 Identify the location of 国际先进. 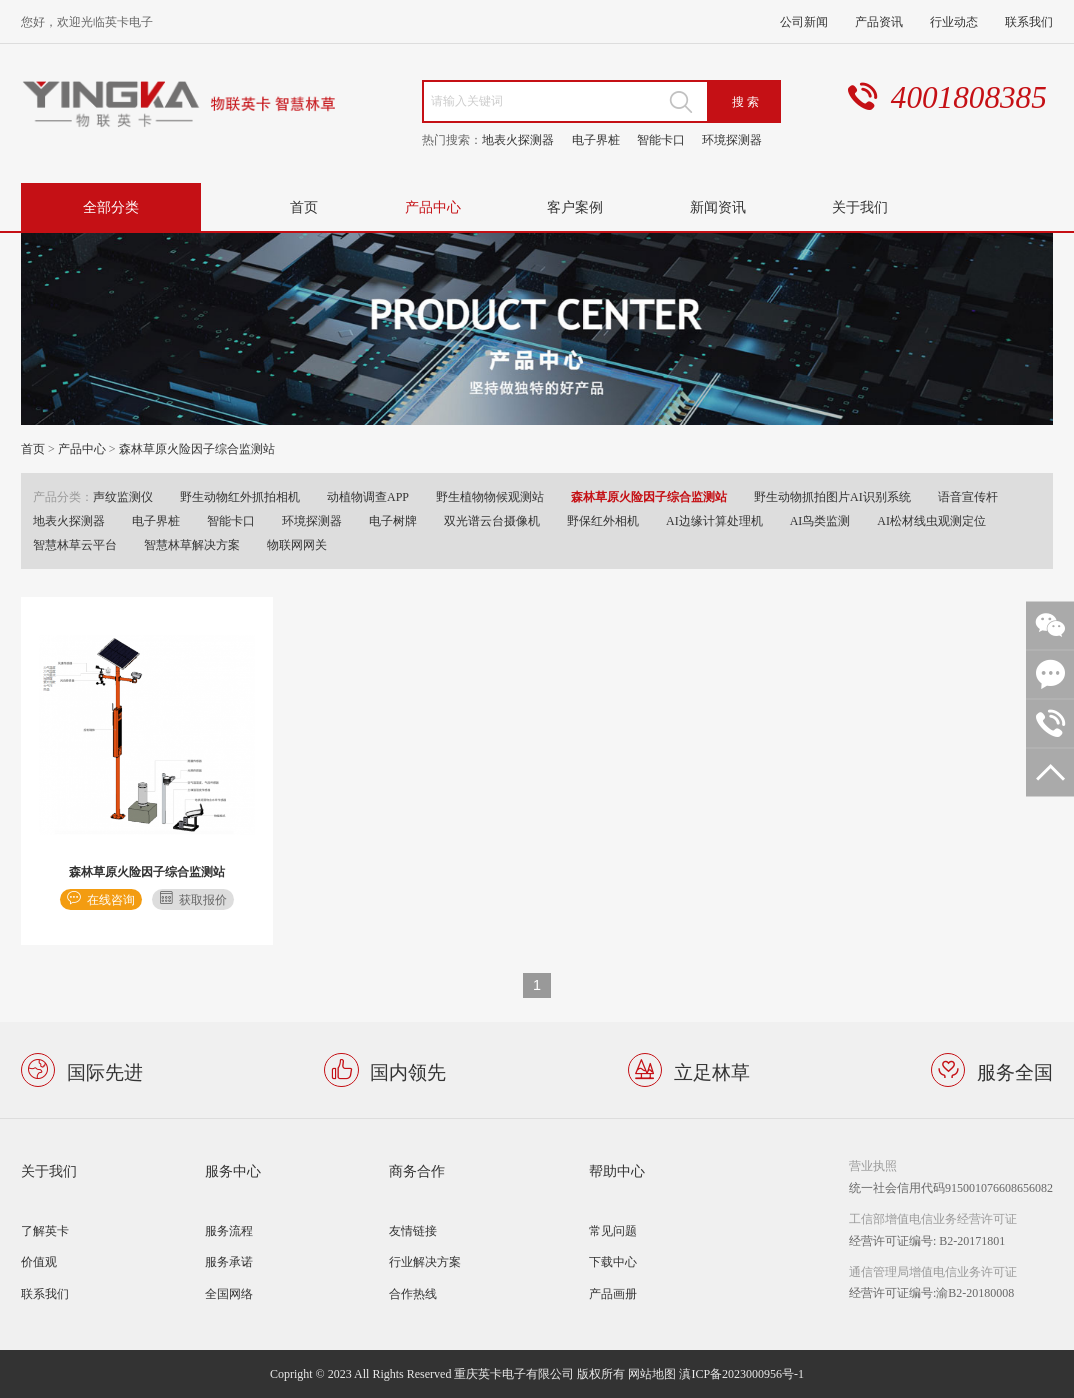
(105, 1070).